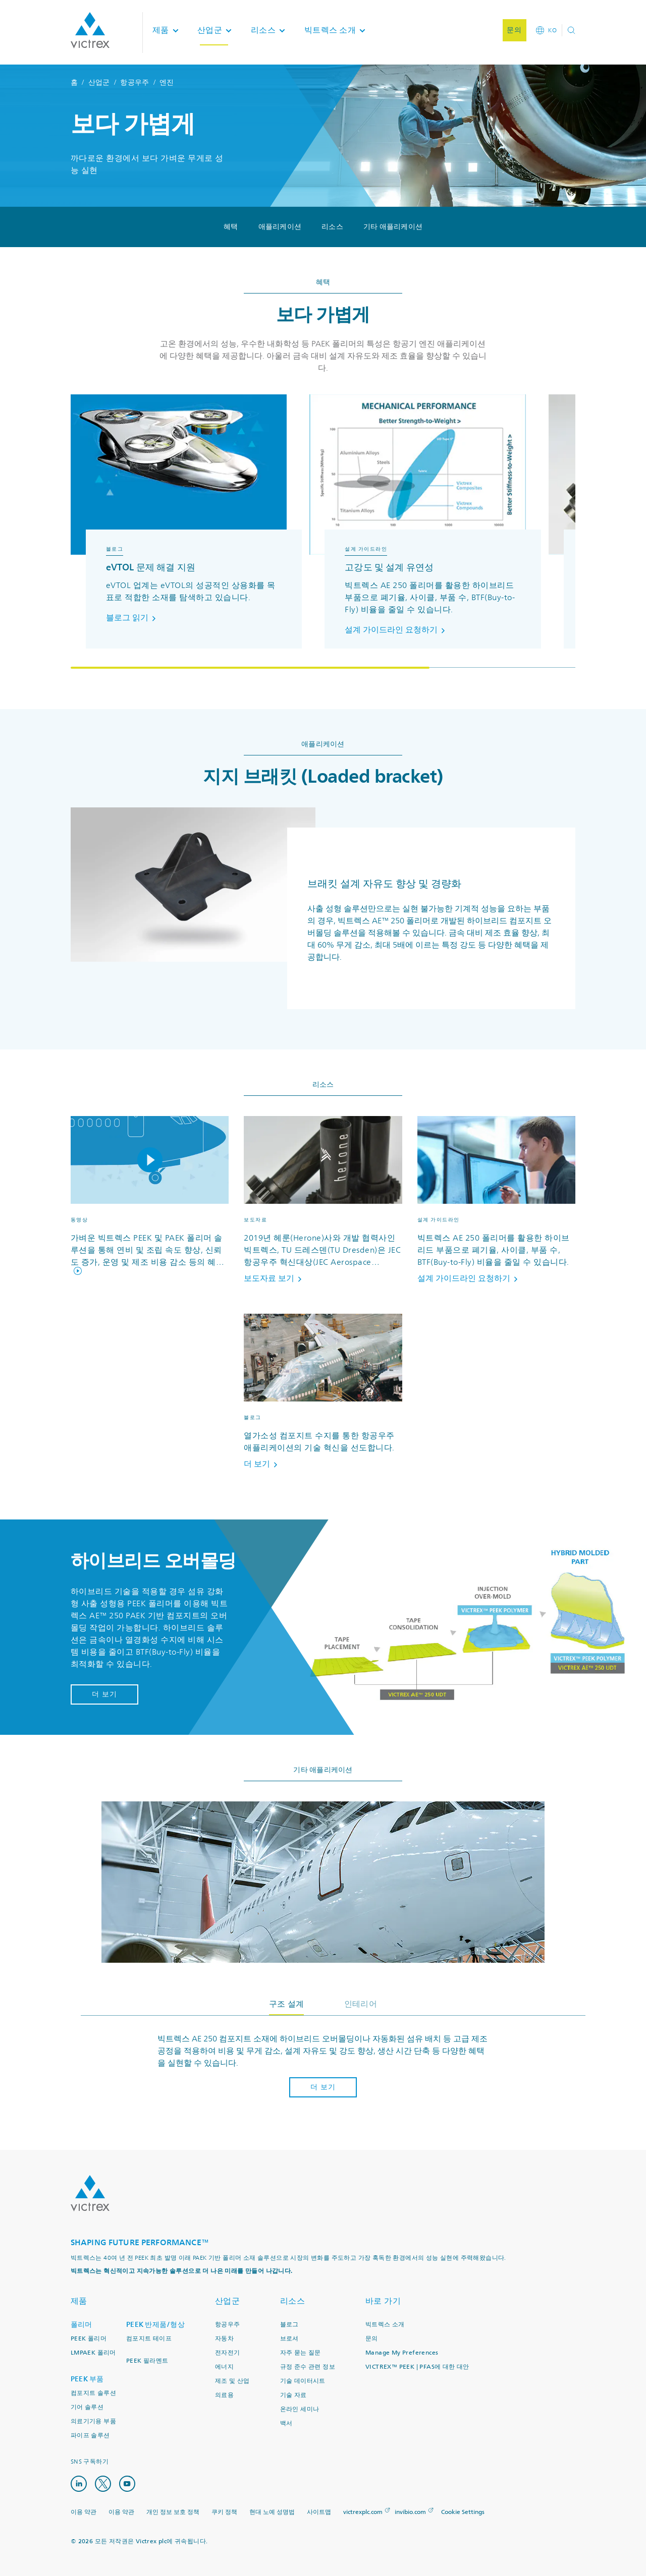 The image size is (646, 2576). I want to click on 빅트렉스 소개, so click(385, 2324).